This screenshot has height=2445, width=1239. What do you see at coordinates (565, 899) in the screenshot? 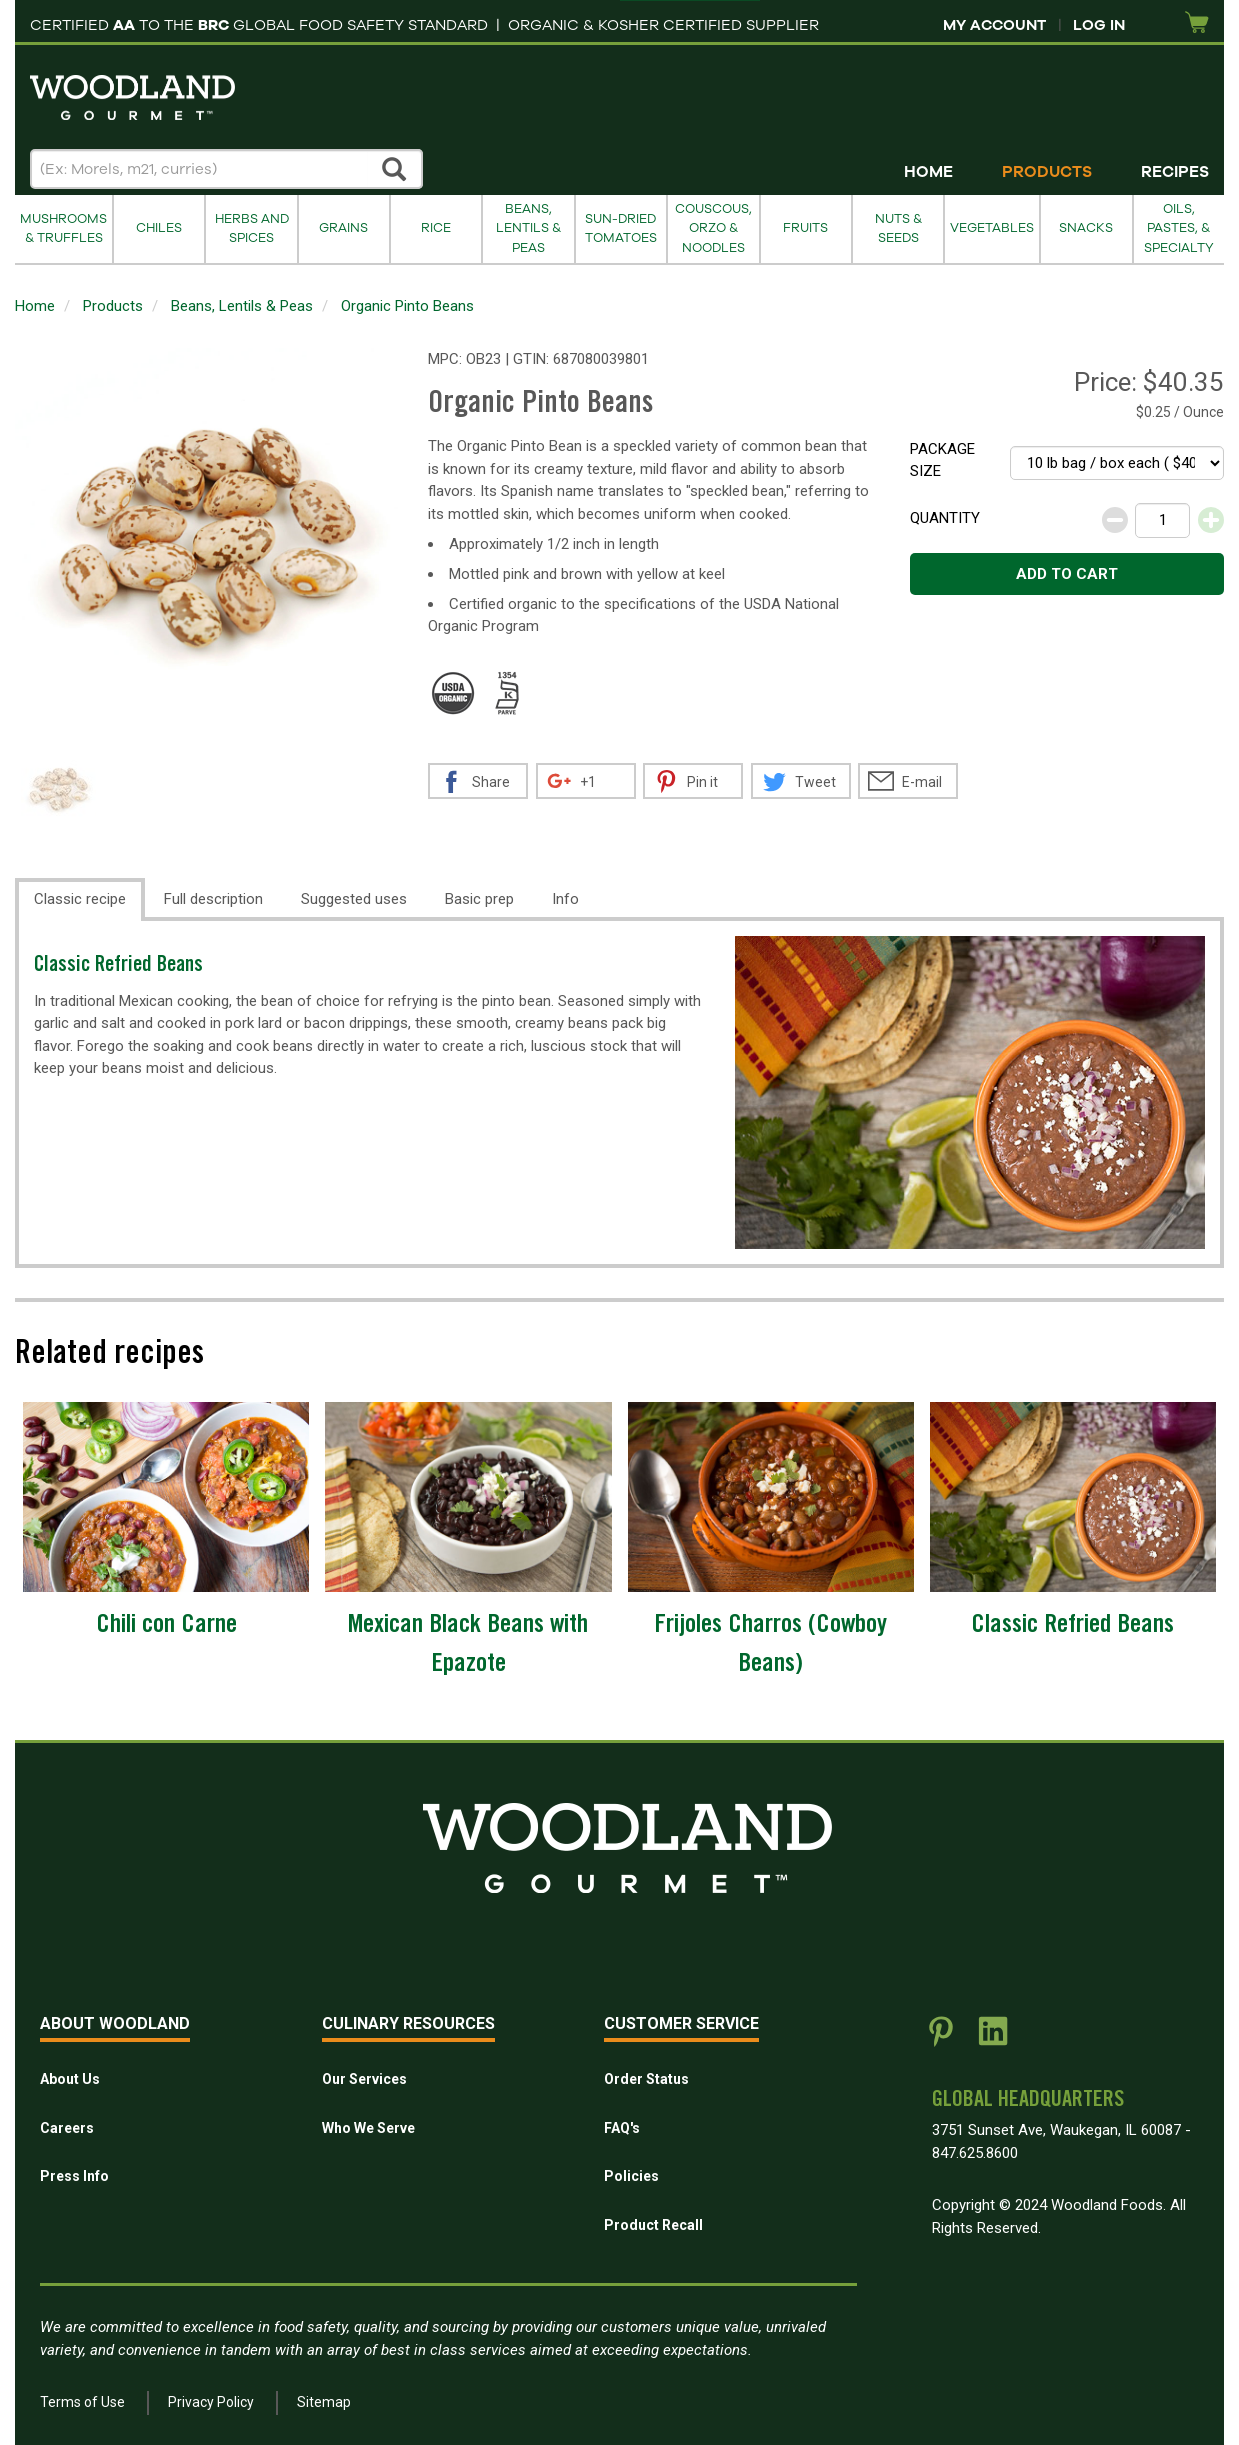
I see `Info` at bounding box center [565, 899].